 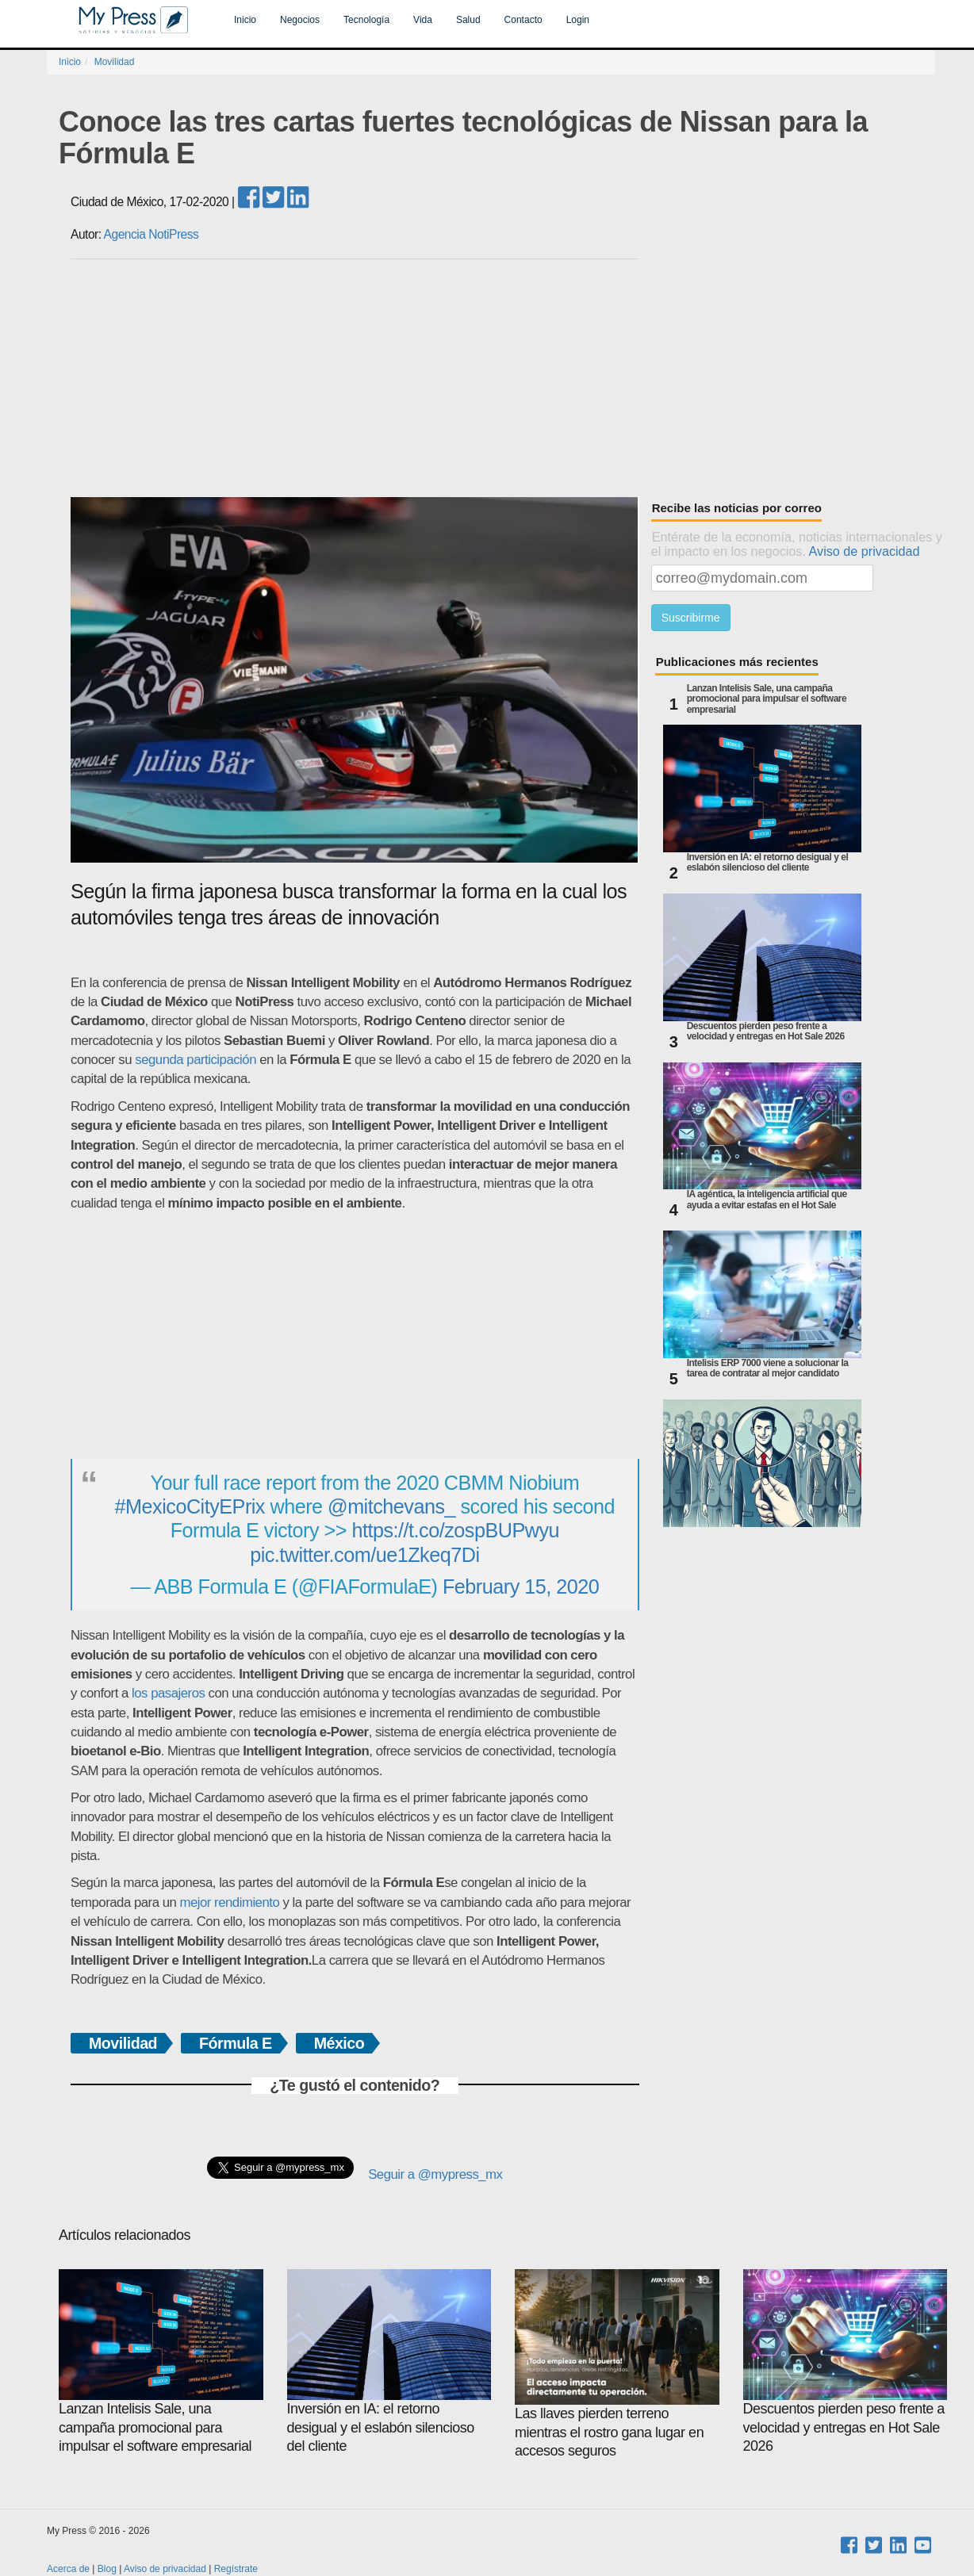 I want to click on Intelisis ERP 7000 viene a solucionar la tarea de contratar al mejor candidato, so click(x=768, y=1368).